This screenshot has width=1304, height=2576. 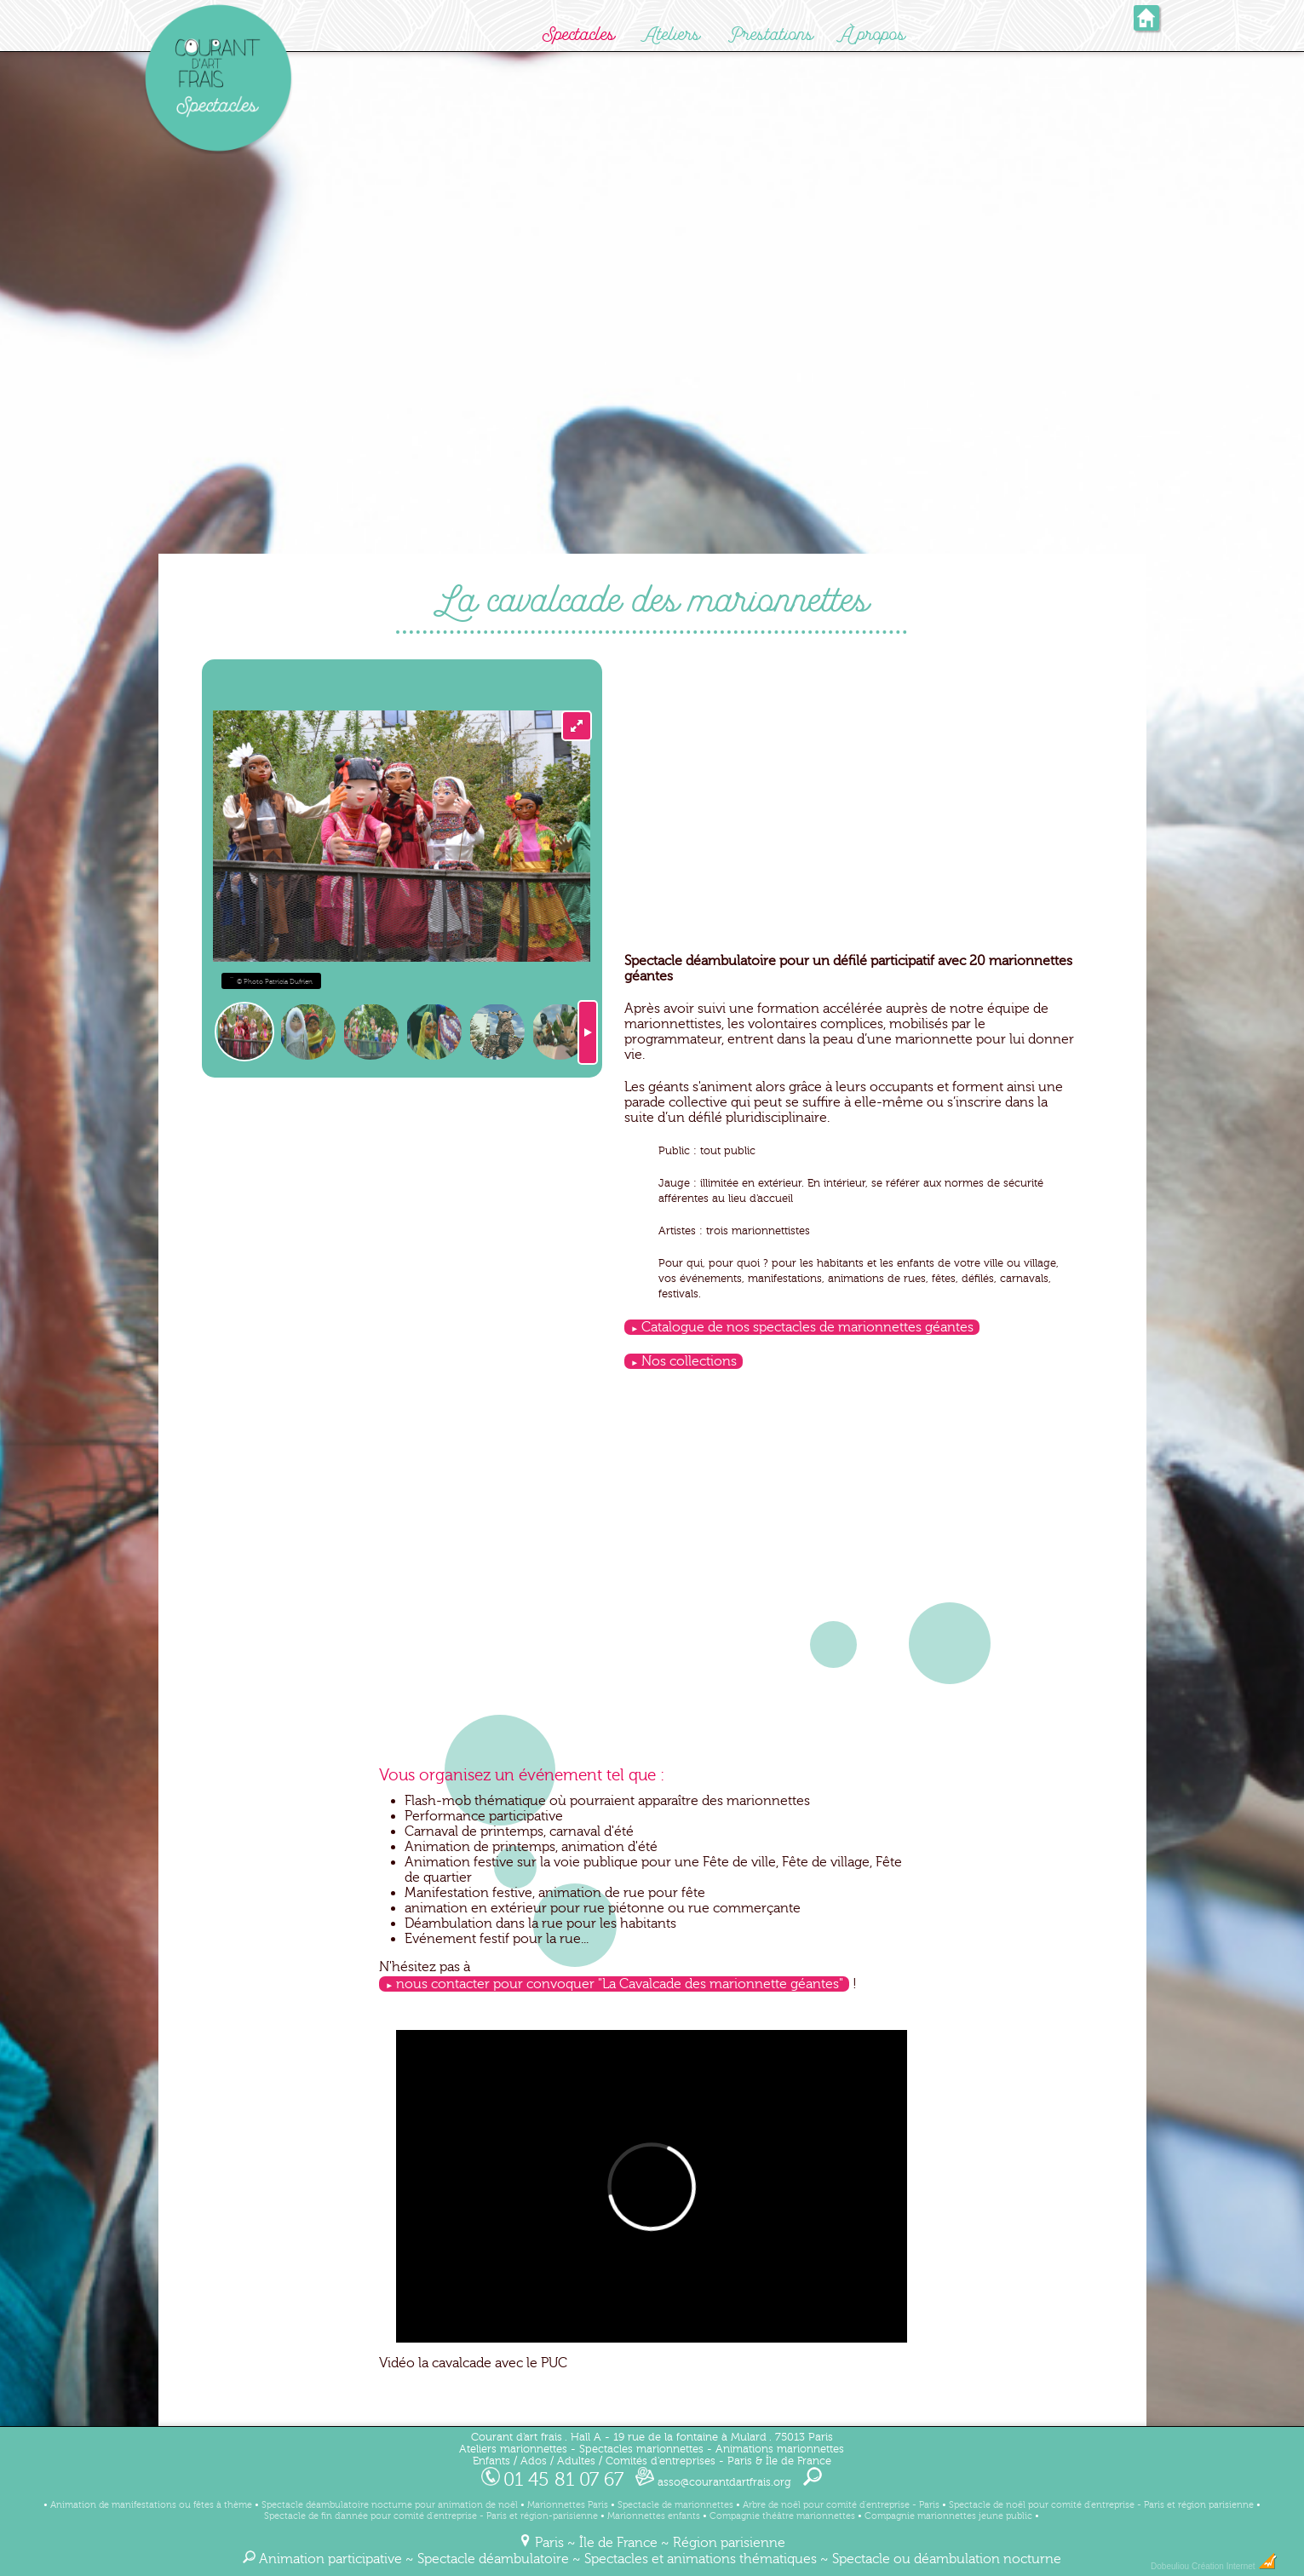 I want to click on Ateliers, so click(x=672, y=34).